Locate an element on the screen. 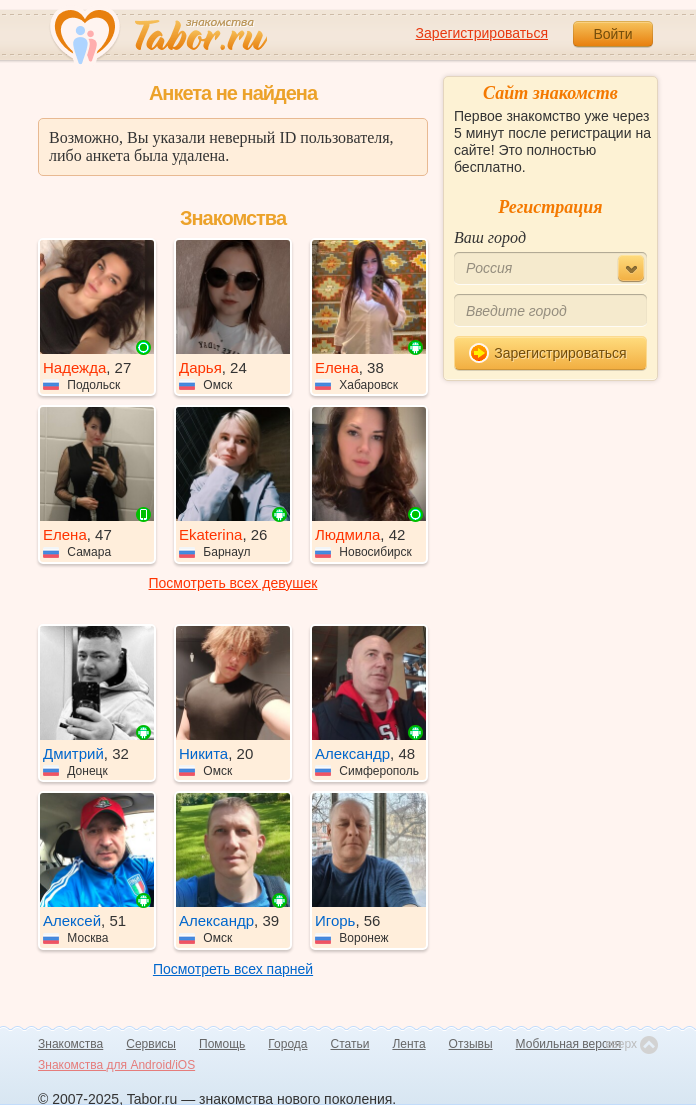 This screenshot has height=1105, width=696. Войти is located at coordinates (612, 34).